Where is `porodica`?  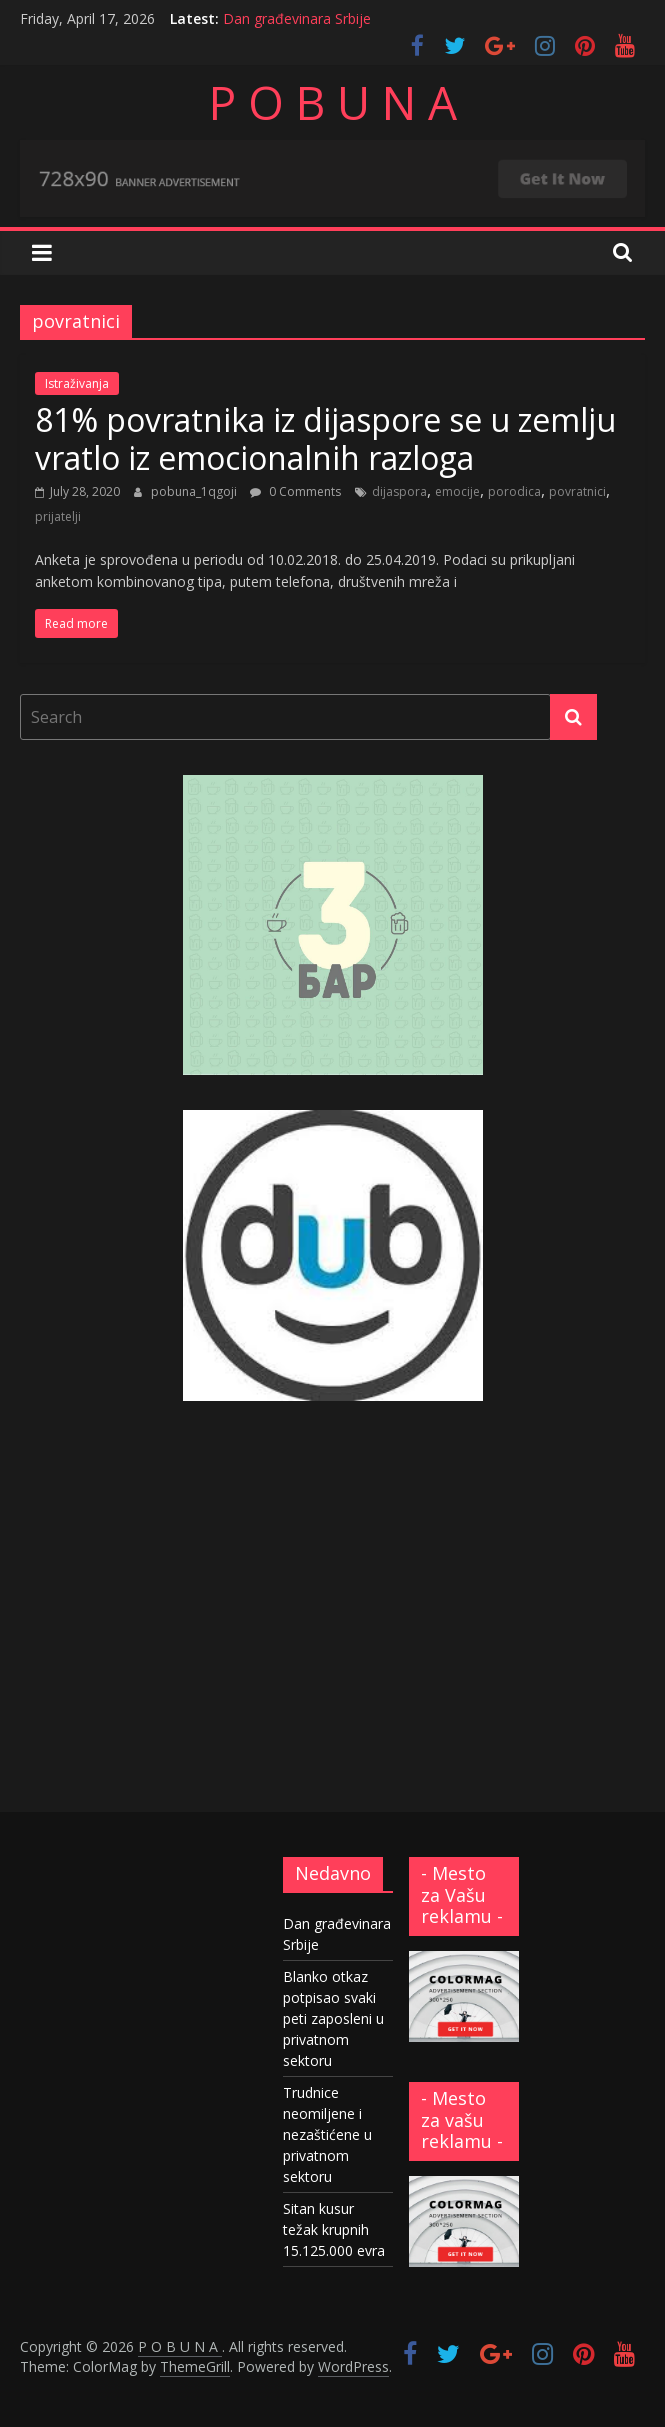
porodica is located at coordinates (514, 491).